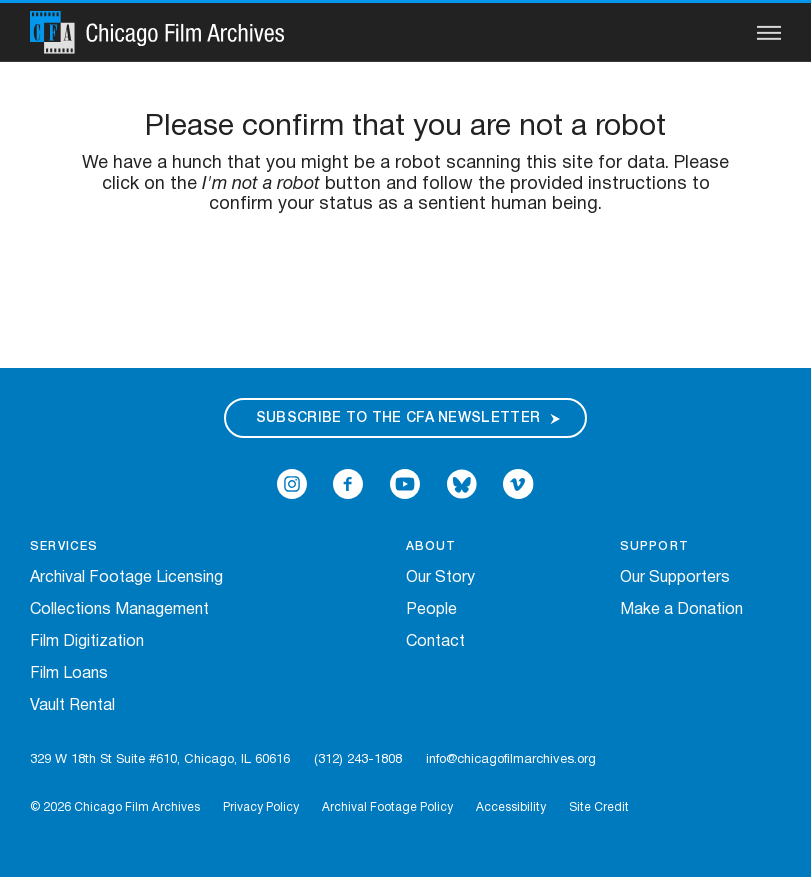 This screenshot has width=811, height=877. I want to click on Make a Donation, so click(681, 610).